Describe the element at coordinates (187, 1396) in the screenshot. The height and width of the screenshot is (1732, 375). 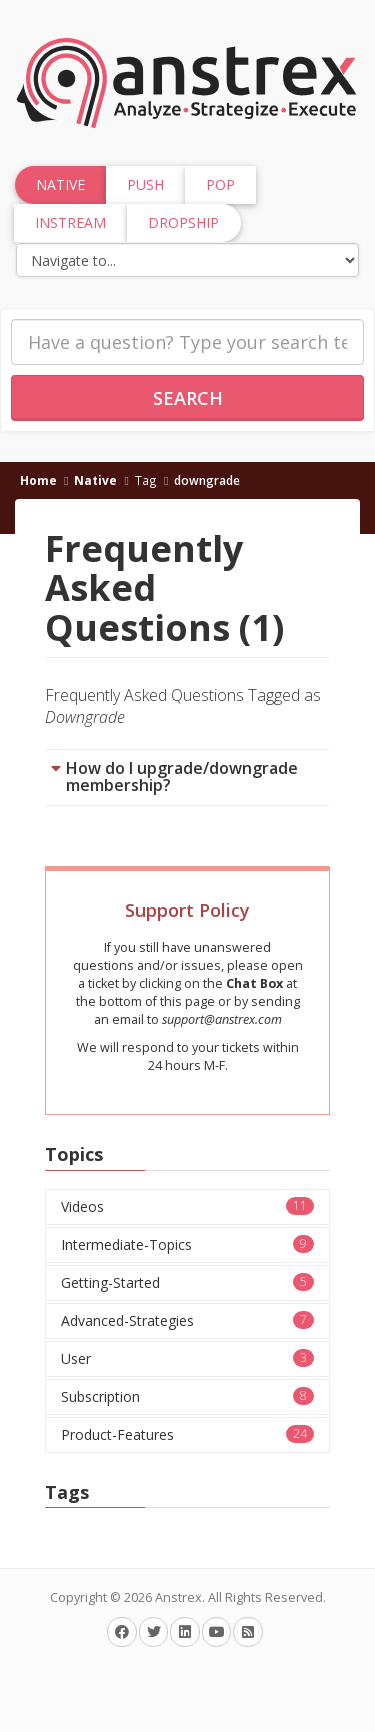
I see `Subscription` at that location.